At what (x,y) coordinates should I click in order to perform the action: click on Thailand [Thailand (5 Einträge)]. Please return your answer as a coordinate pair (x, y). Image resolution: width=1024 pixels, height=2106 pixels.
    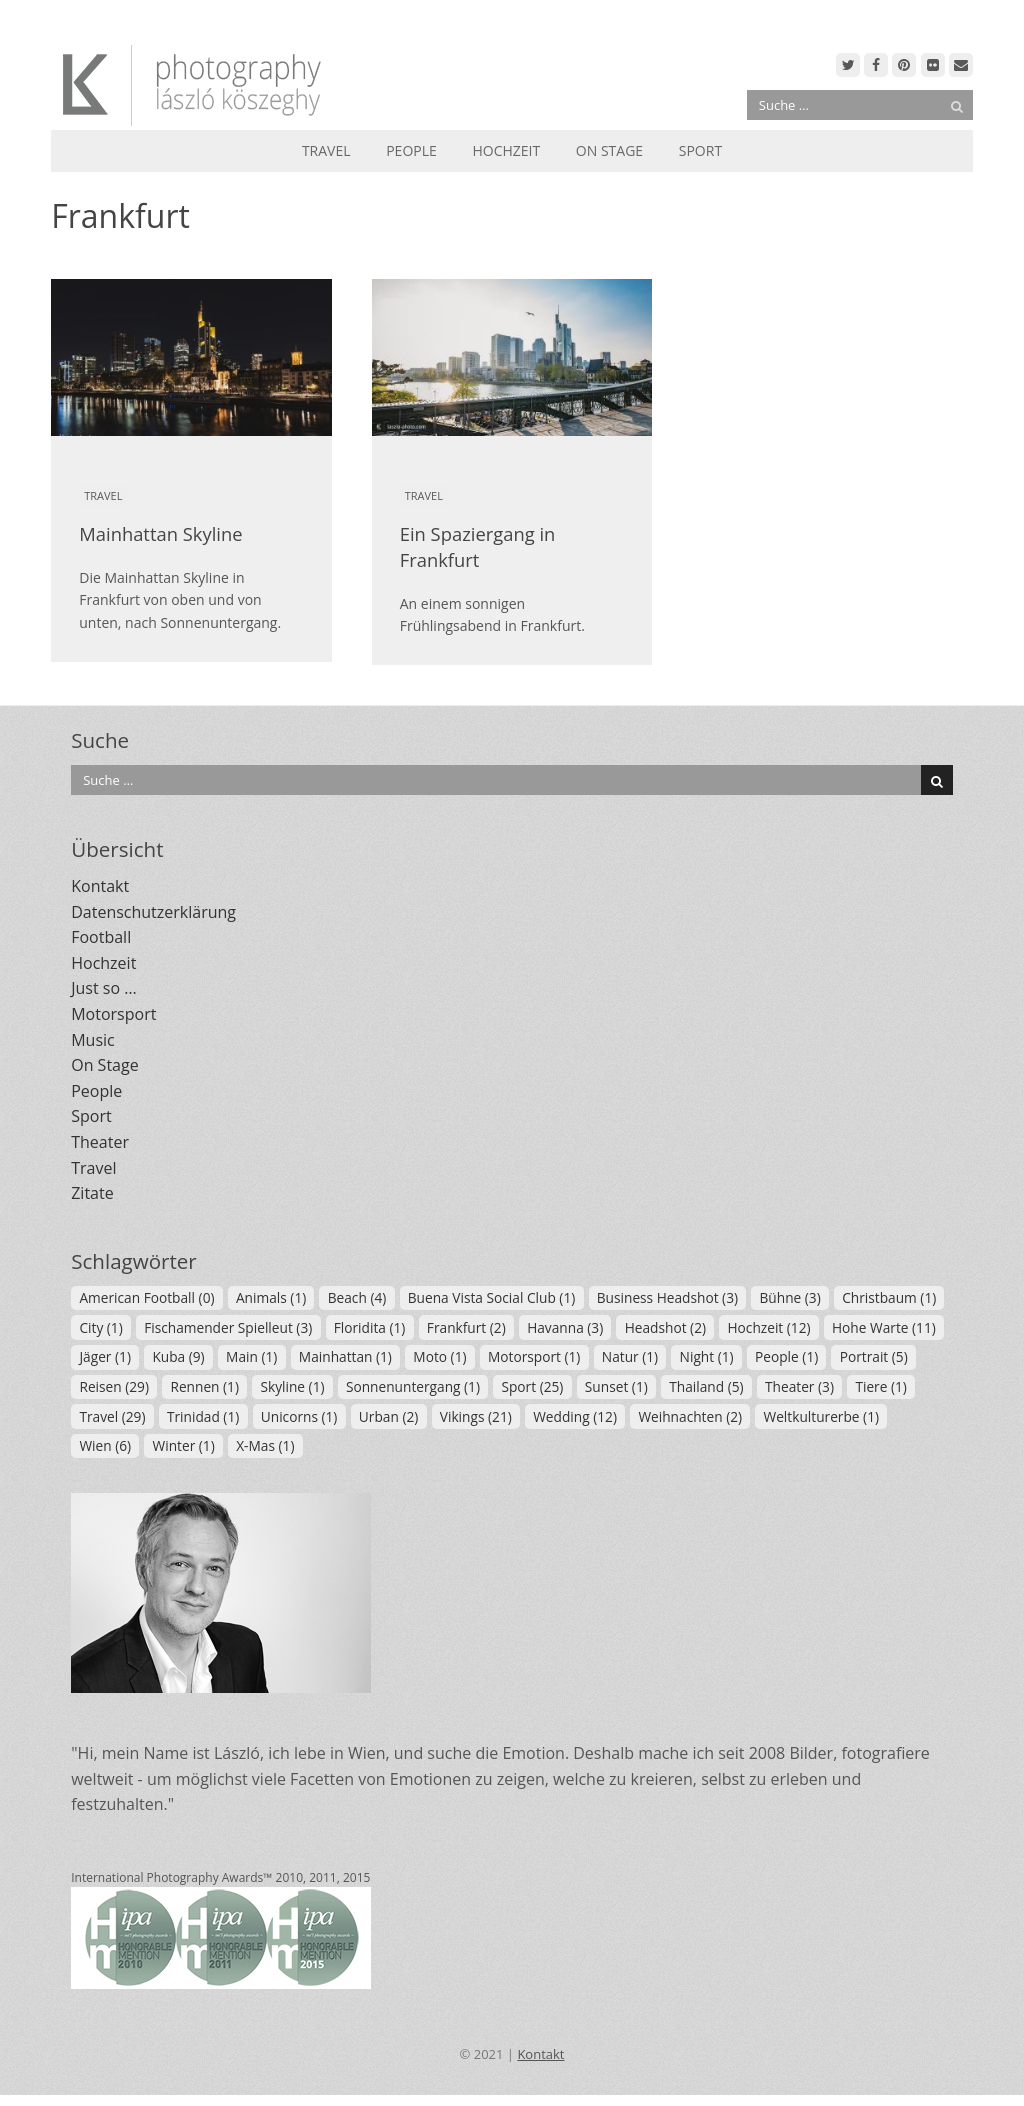
    Looking at the image, I should click on (706, 1386).